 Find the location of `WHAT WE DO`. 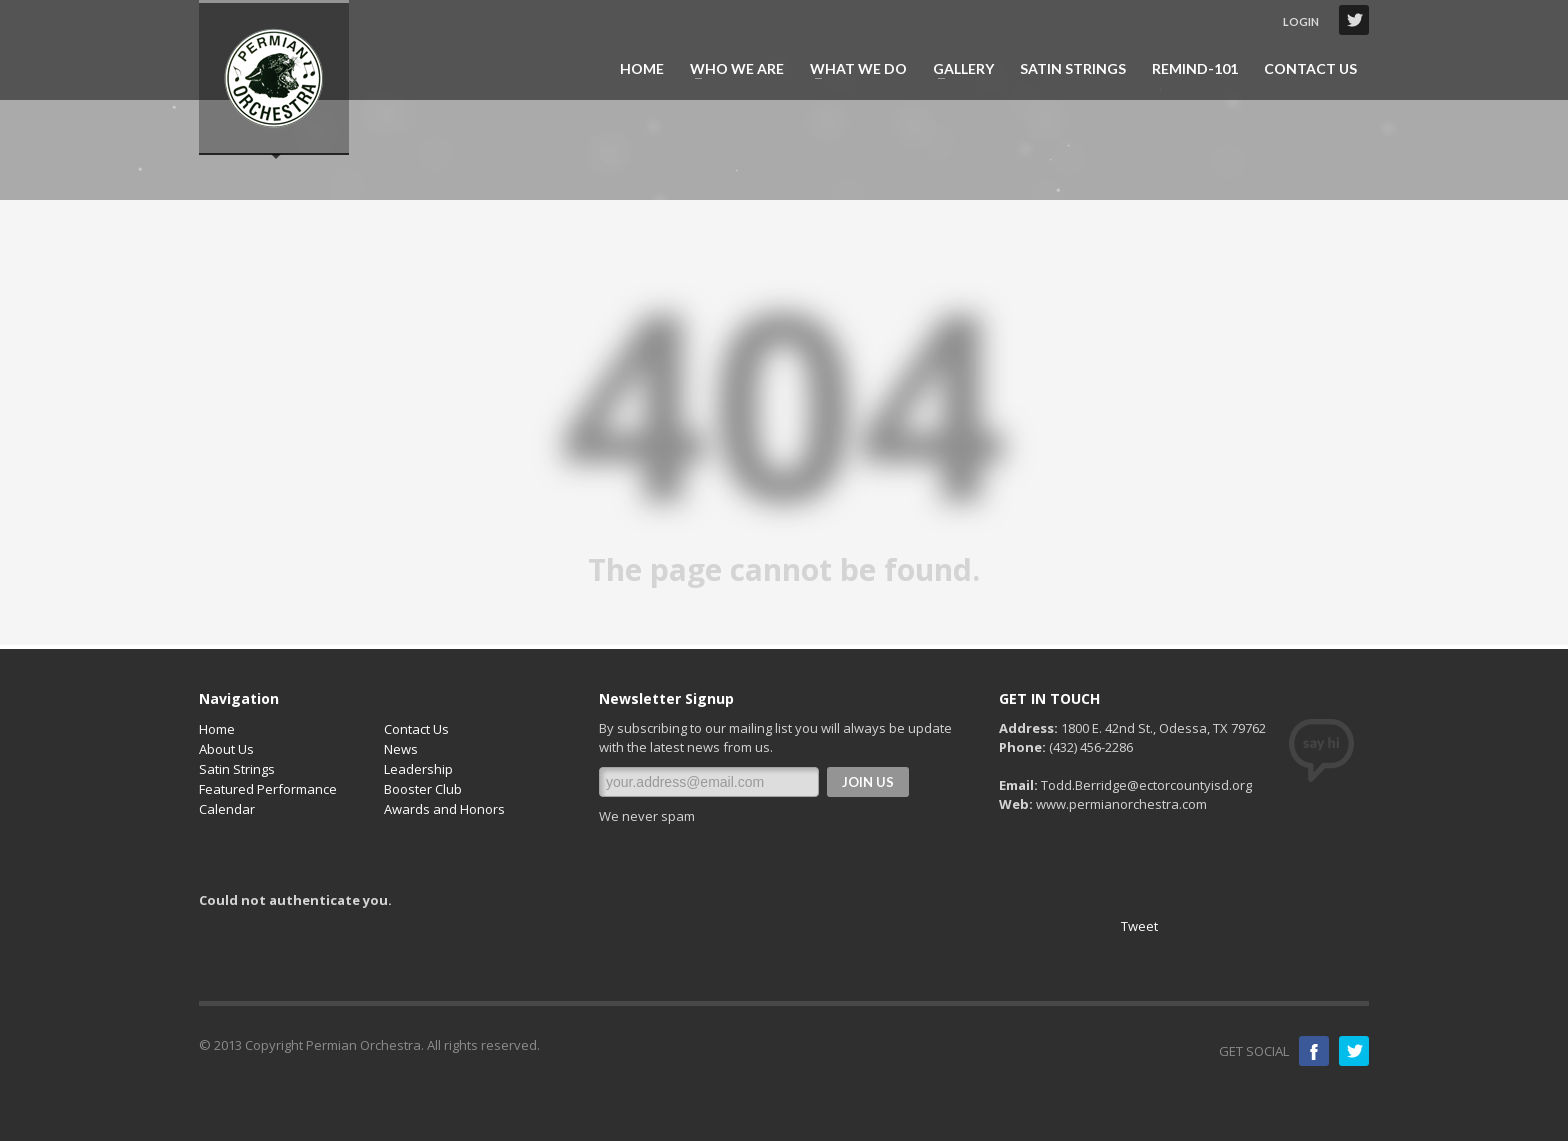

WHAT WE DO is located at coordinates (852, 69).